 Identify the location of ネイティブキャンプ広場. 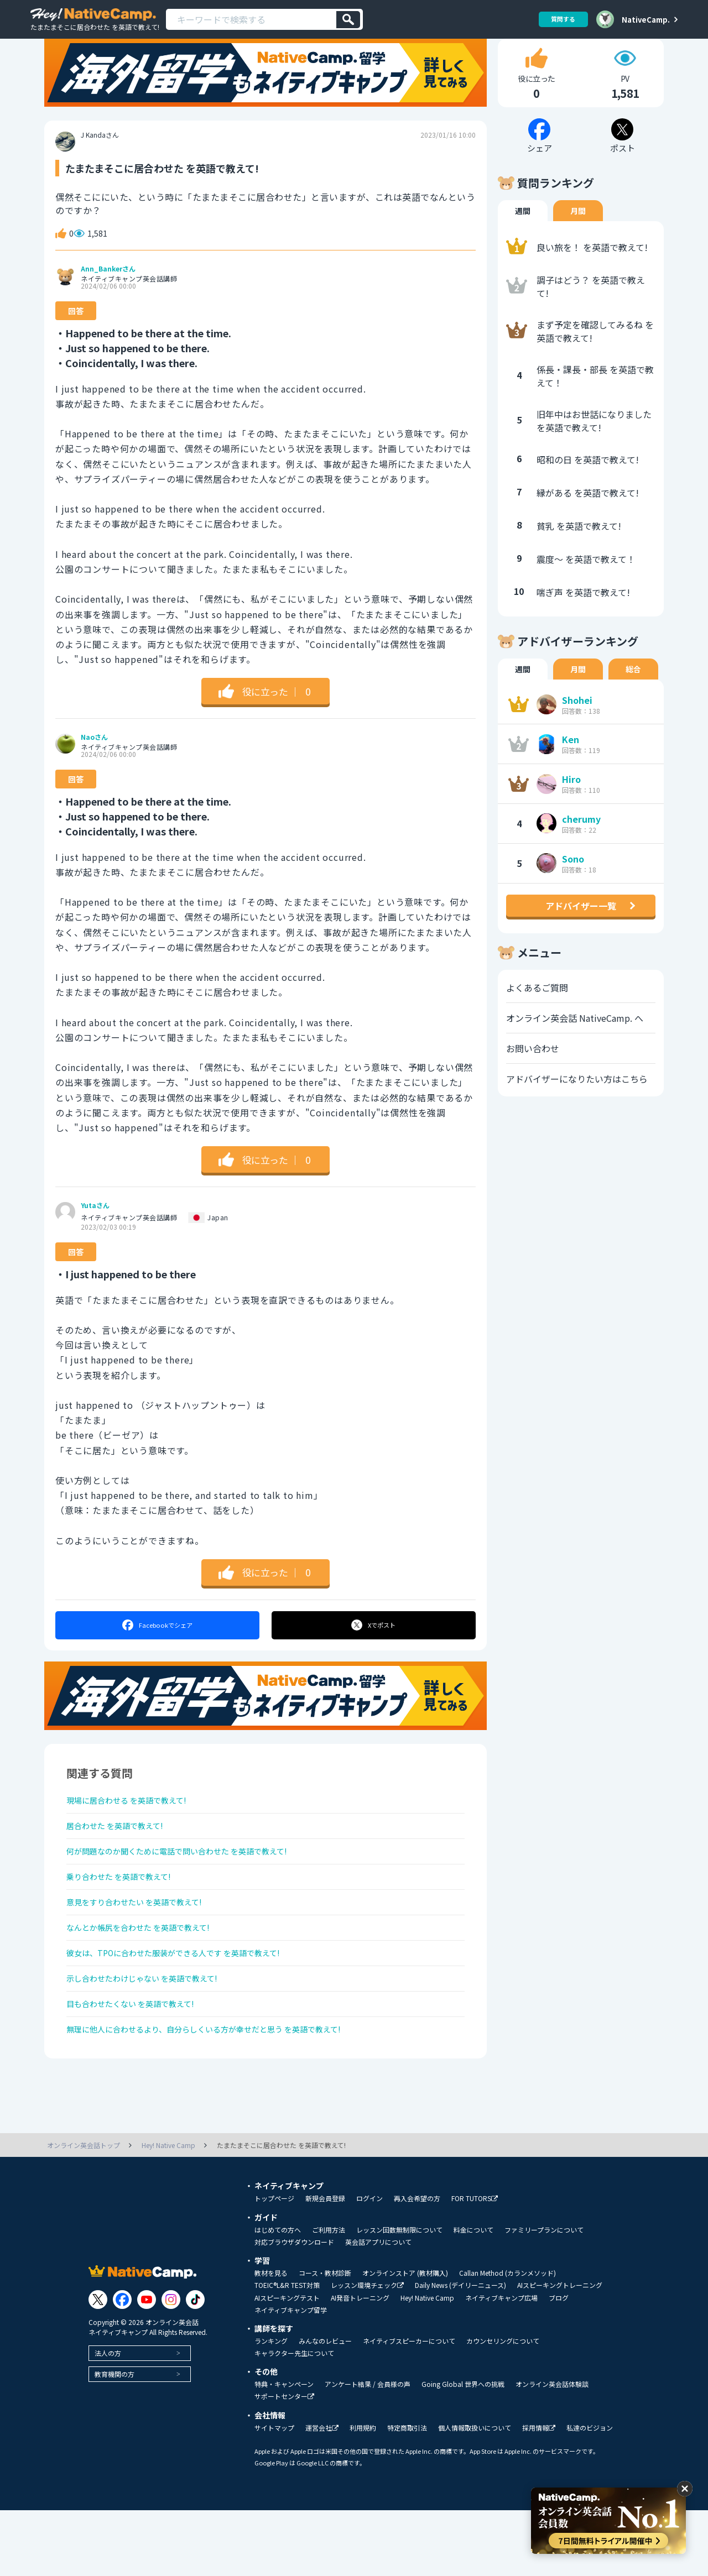
(501, 2363).